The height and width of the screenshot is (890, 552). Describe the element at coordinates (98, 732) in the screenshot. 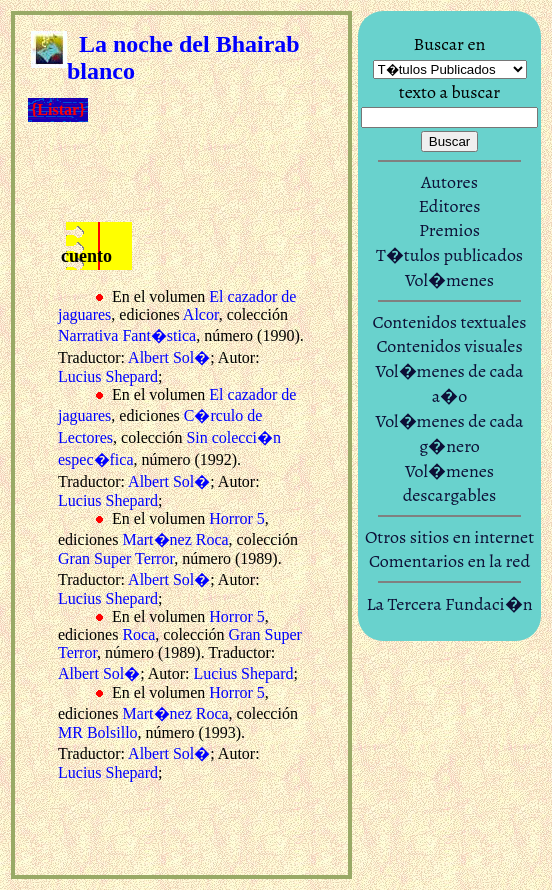

I see `MR Bolsillo` at that location.